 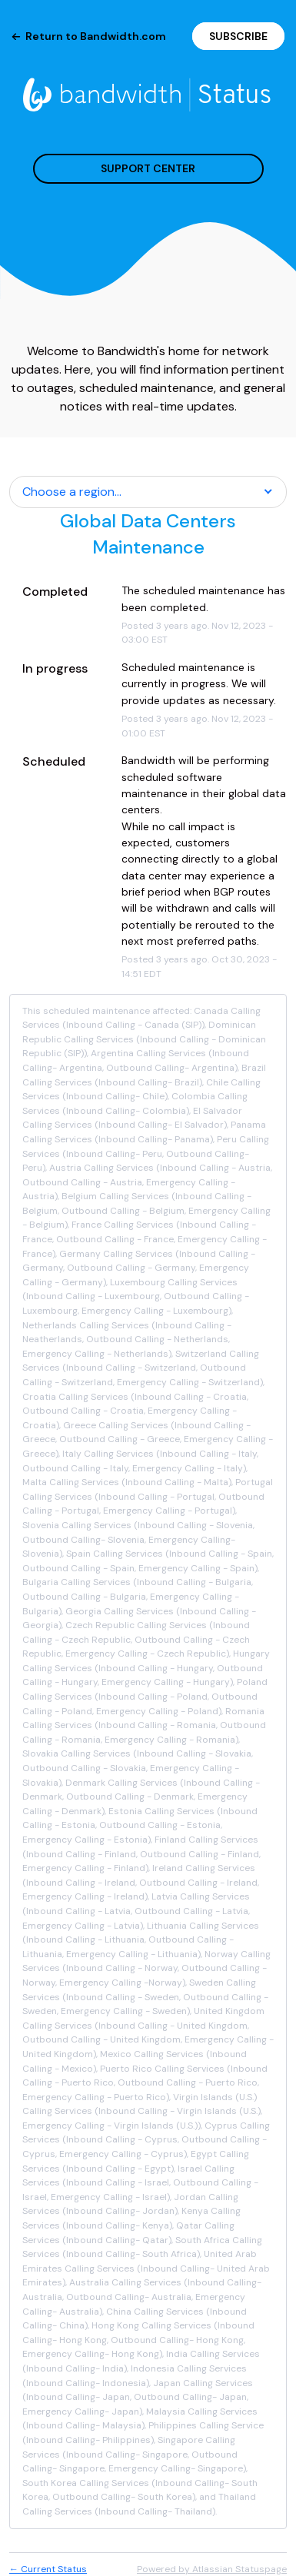 What do you see at coordinates (212, 2569) in the screenshot?
I see `Powered by Atlassian Statuspage` at bounding box center [212, 2569].